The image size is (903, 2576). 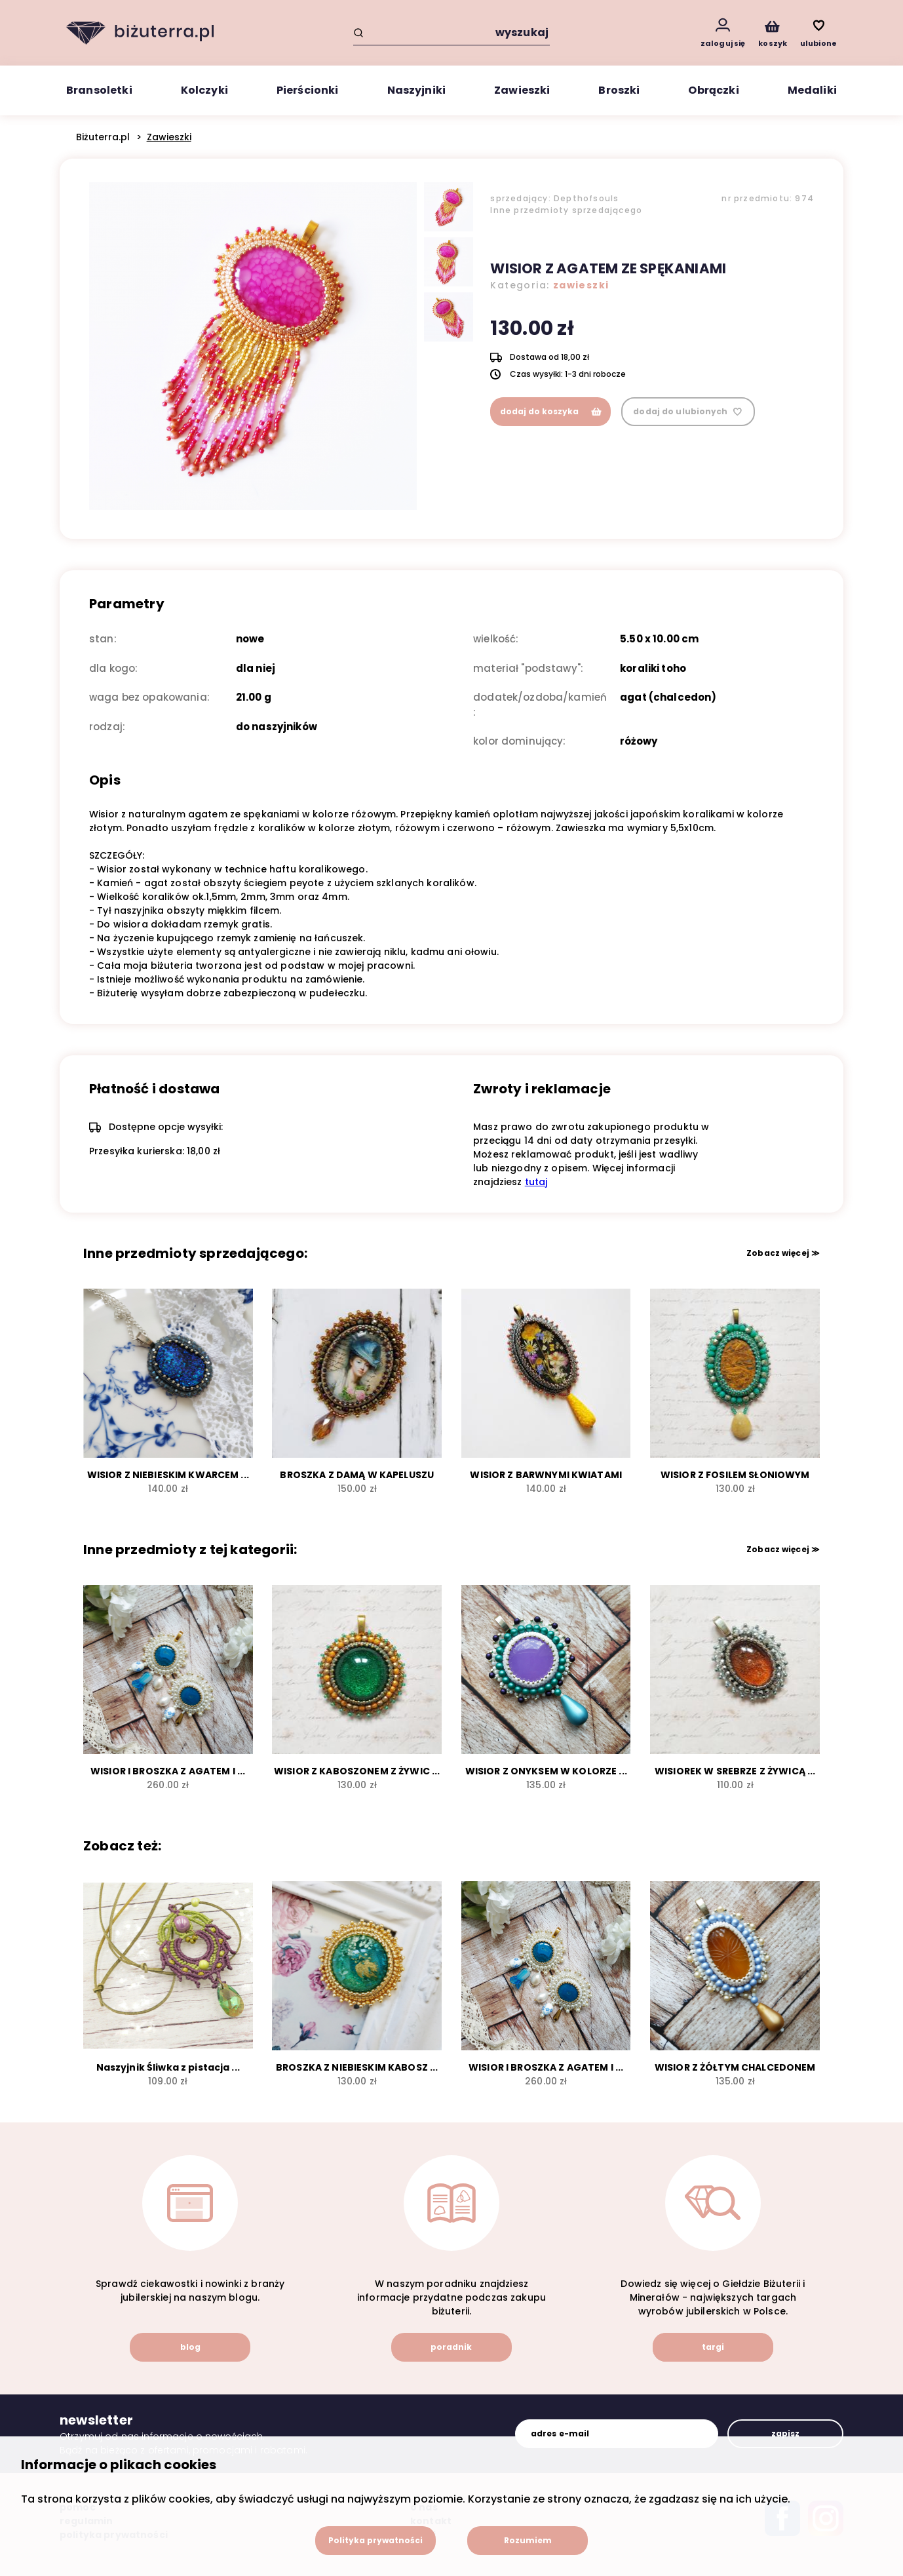 I want to click on blog, so click(x=190, y=2346).